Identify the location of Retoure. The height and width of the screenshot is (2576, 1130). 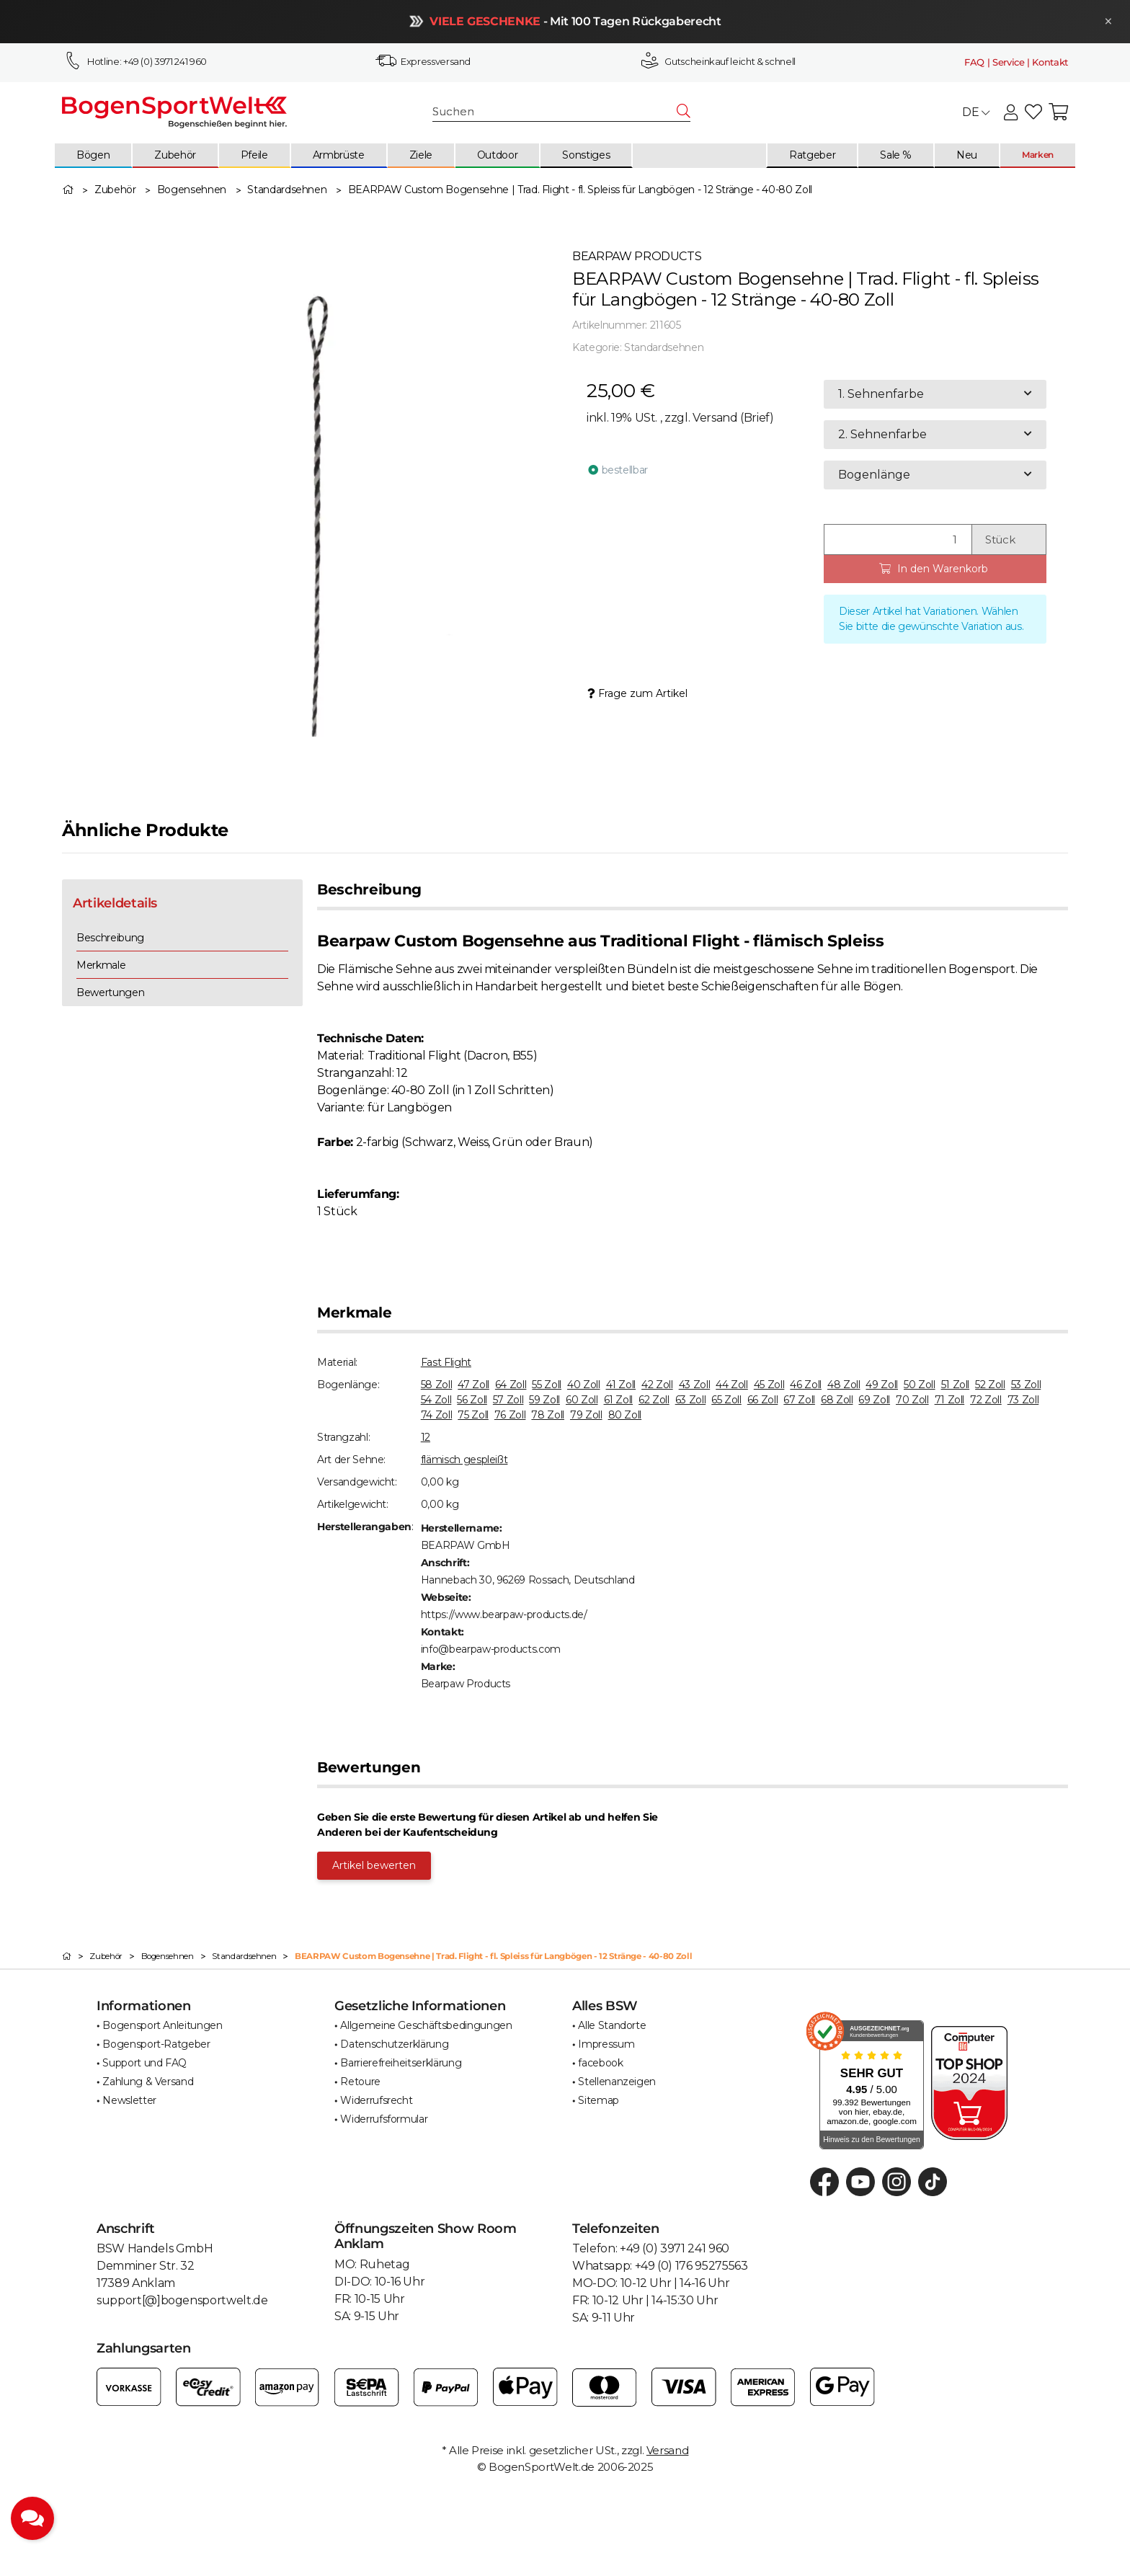
(360, 2081).